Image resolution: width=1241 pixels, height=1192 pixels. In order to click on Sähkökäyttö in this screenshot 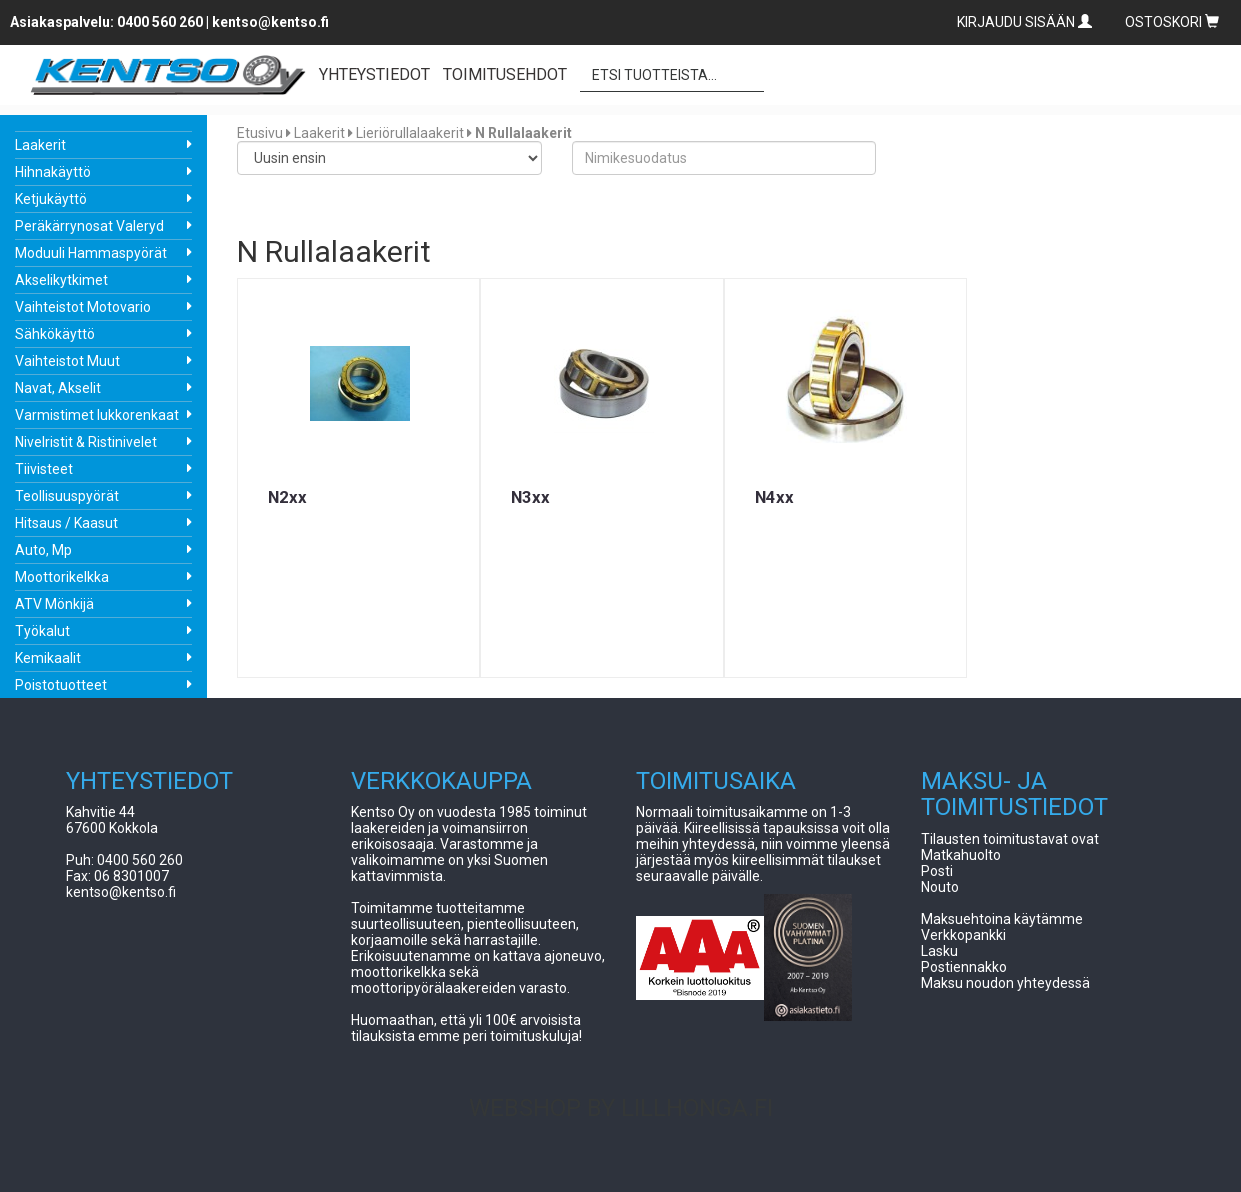, I will do `click(55, 334)`.